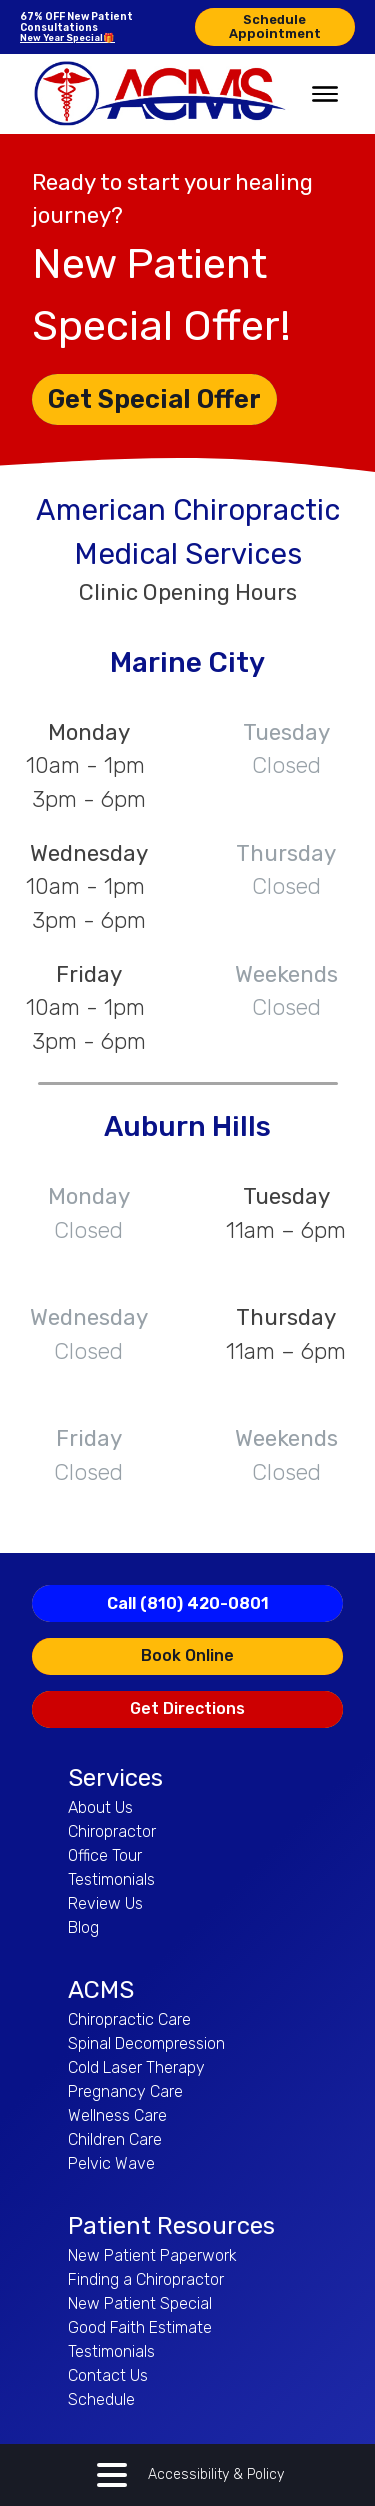 Image resolution: width=375 pixels, height=2506 pixels. Describe the element at coordinates (101, 2399) in the screenshot. I see `Schedule` at that location.